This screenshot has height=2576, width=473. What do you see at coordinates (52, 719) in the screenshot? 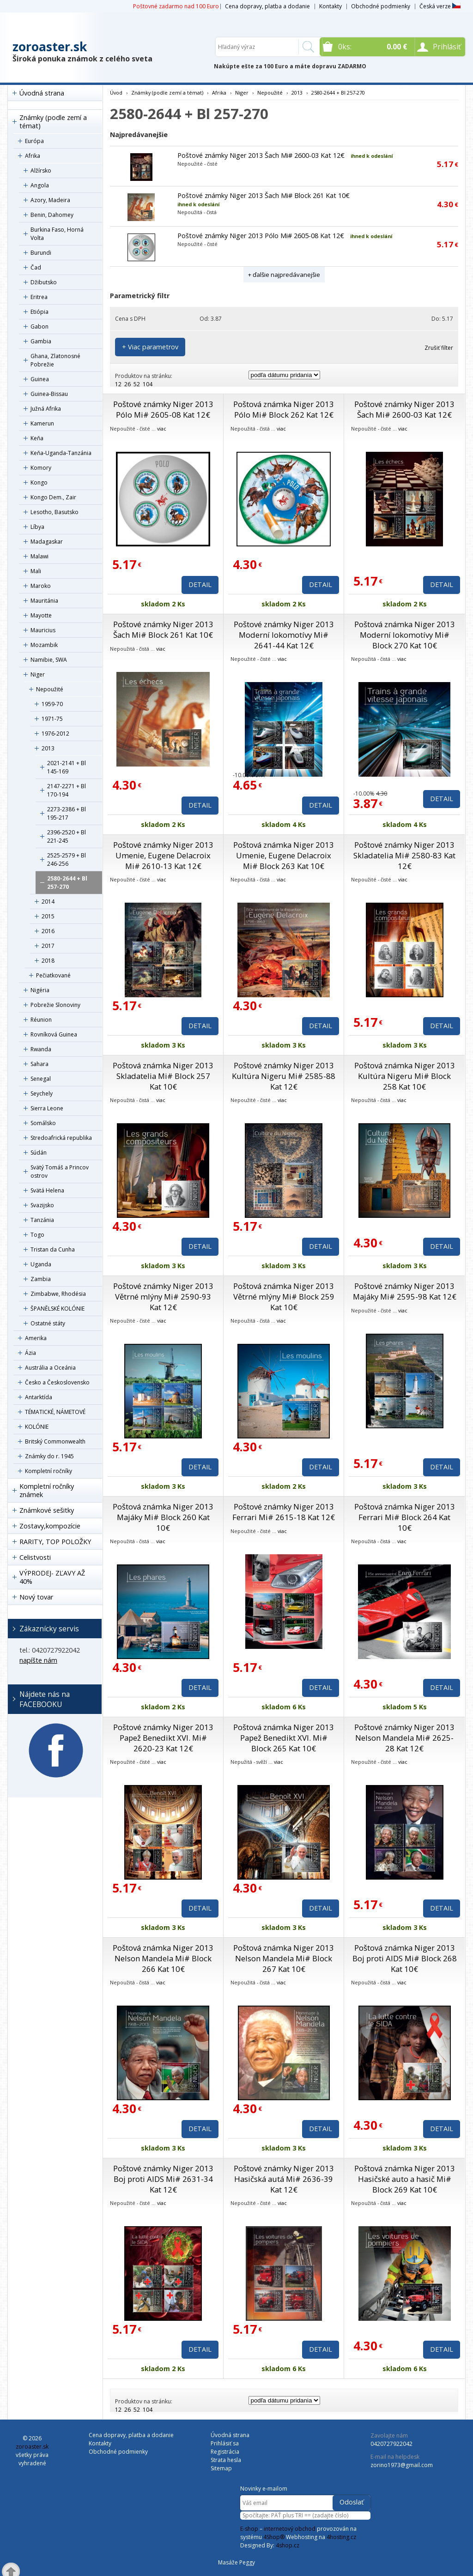
I see `1971-75` at bounding box center [52, 719].